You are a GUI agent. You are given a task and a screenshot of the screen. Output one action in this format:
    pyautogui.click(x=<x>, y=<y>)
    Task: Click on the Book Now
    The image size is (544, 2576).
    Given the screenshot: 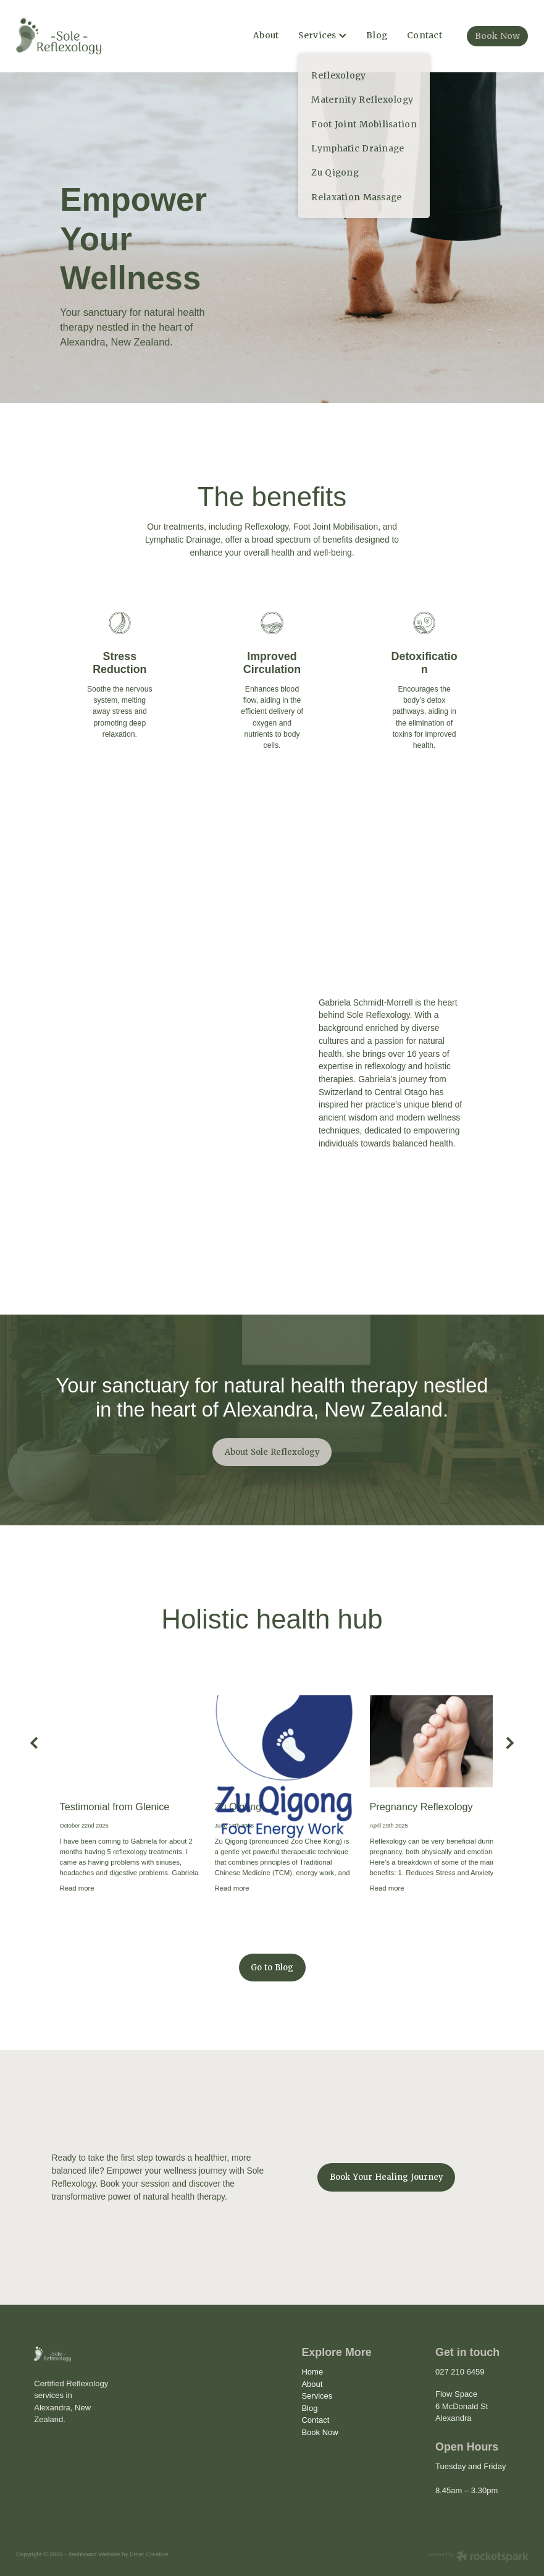 What is the action you would take?
    pyautogui.click(x=497, y=35)
    